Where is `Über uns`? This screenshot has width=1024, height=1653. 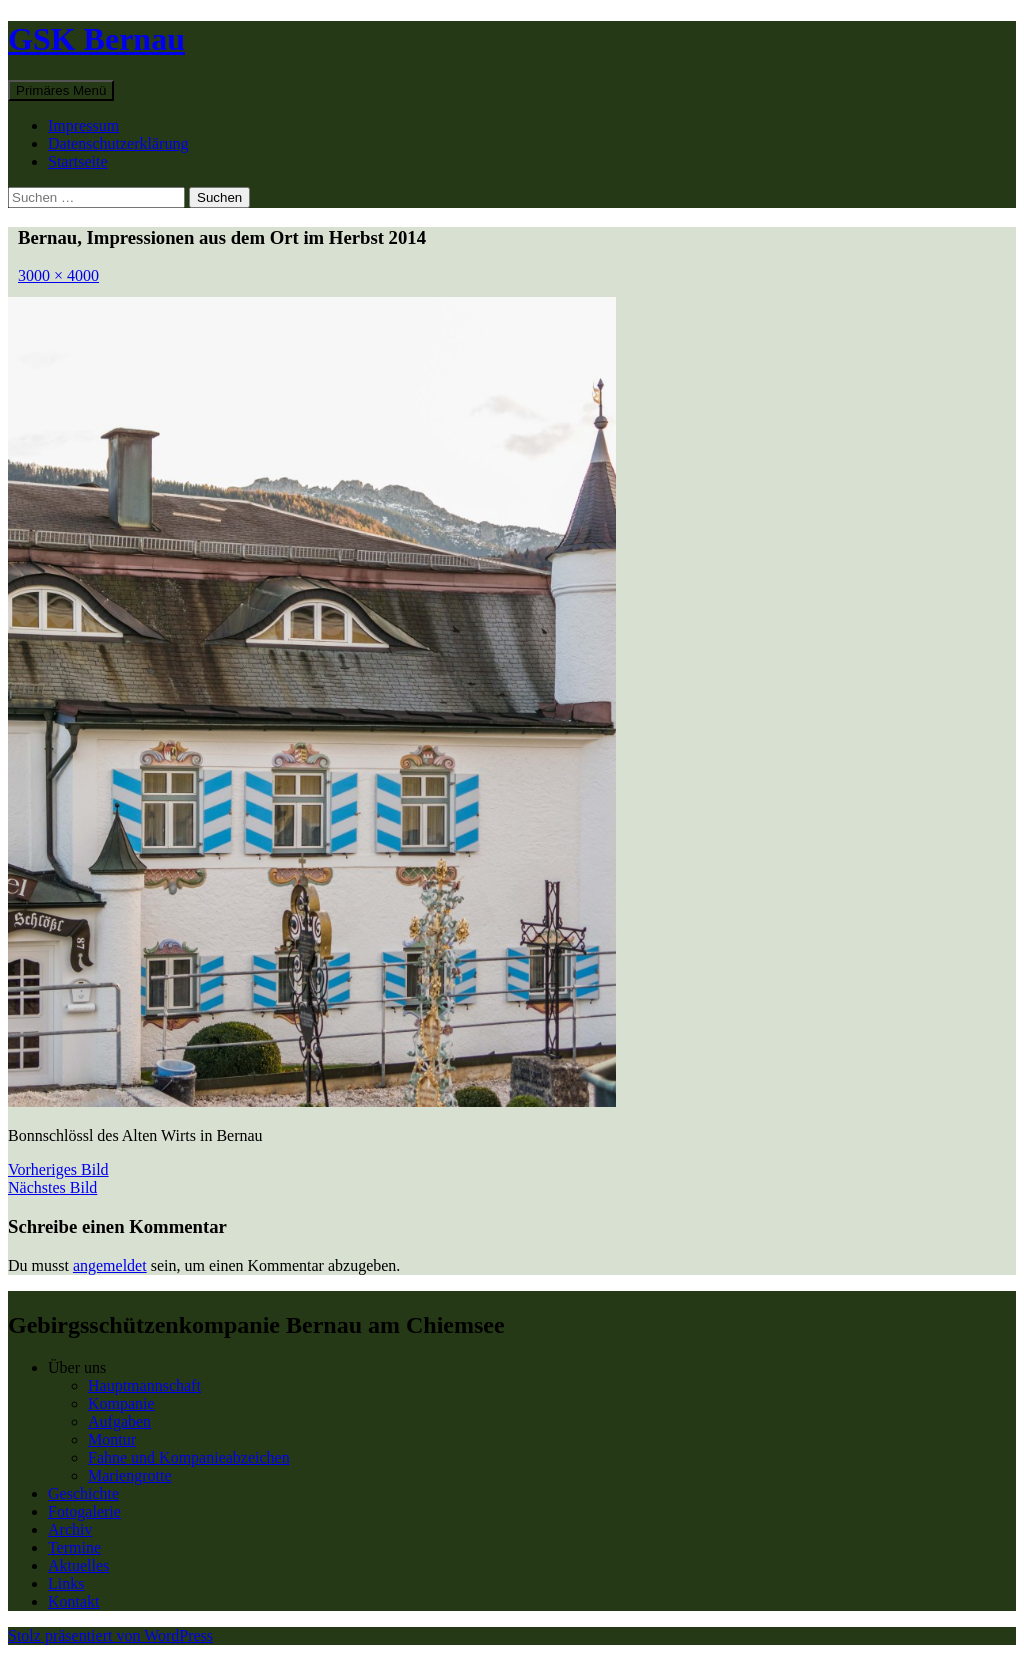 Über uns is located at coordinates (77, 1367).